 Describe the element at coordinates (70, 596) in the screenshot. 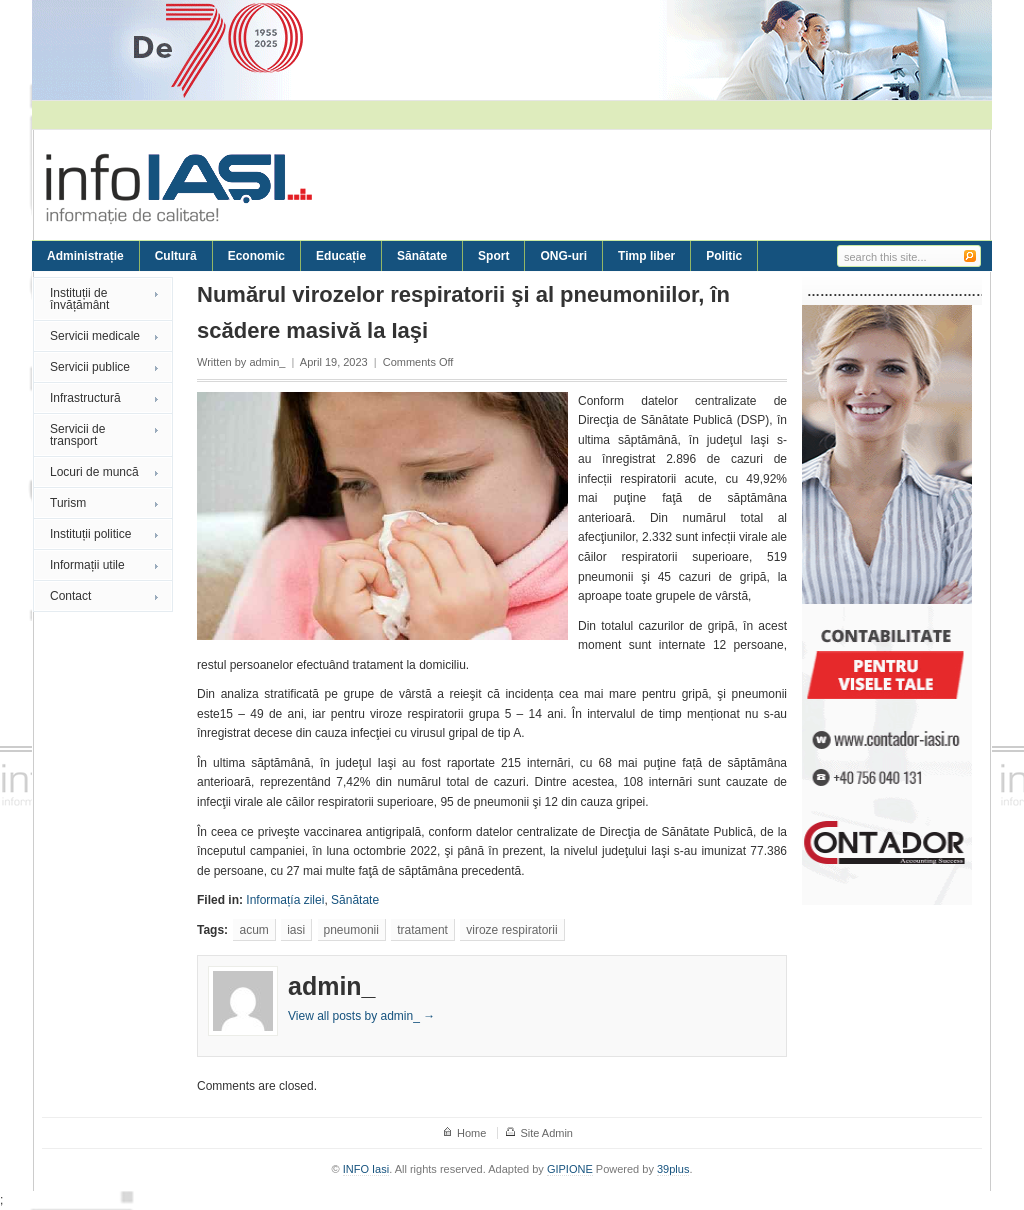

I see `Contact` at that location.